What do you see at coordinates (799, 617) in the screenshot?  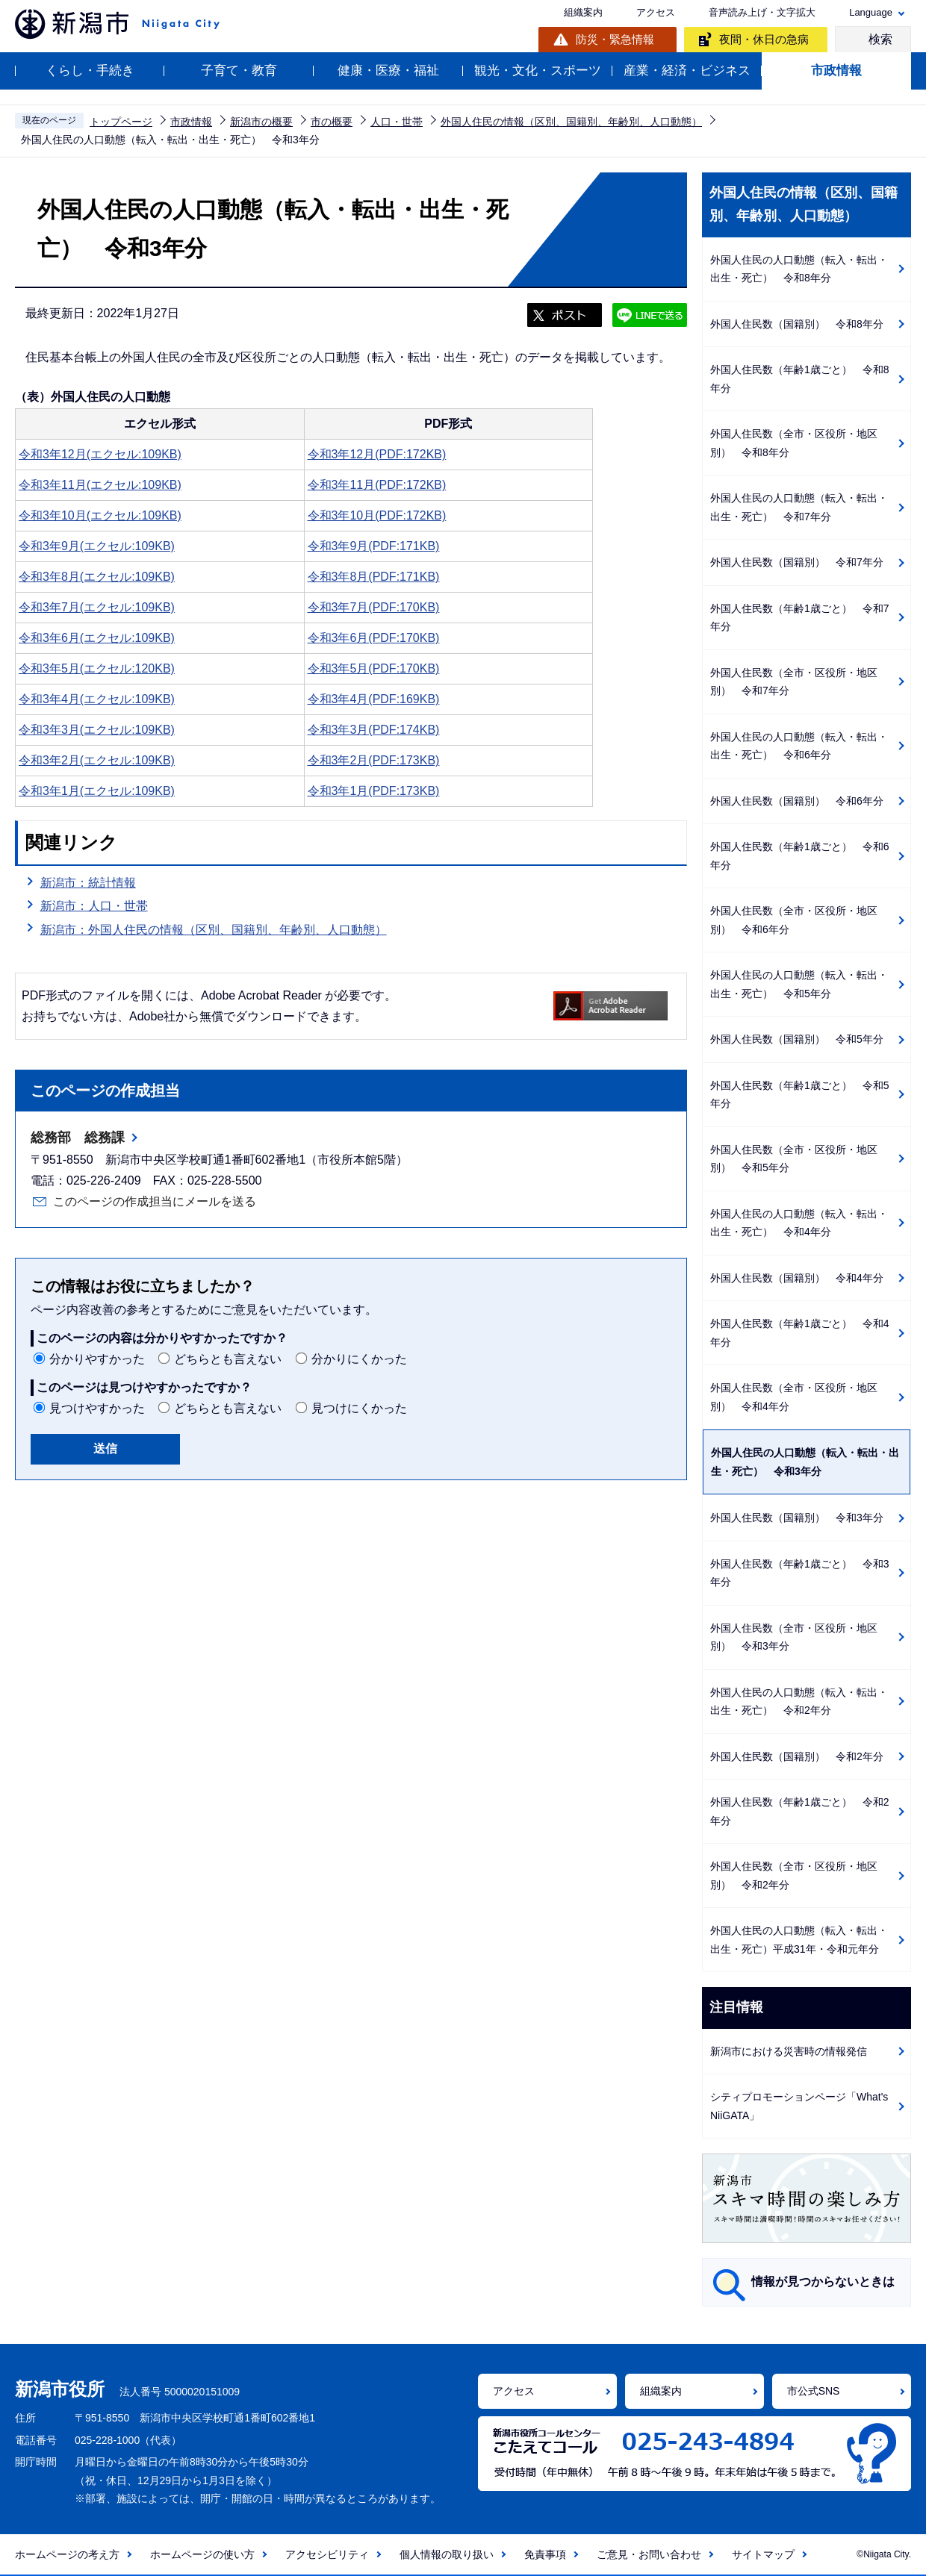 I see `外国人住民数（年齢1歳ごと） 令和7年分` at bounding box center [799, 617].